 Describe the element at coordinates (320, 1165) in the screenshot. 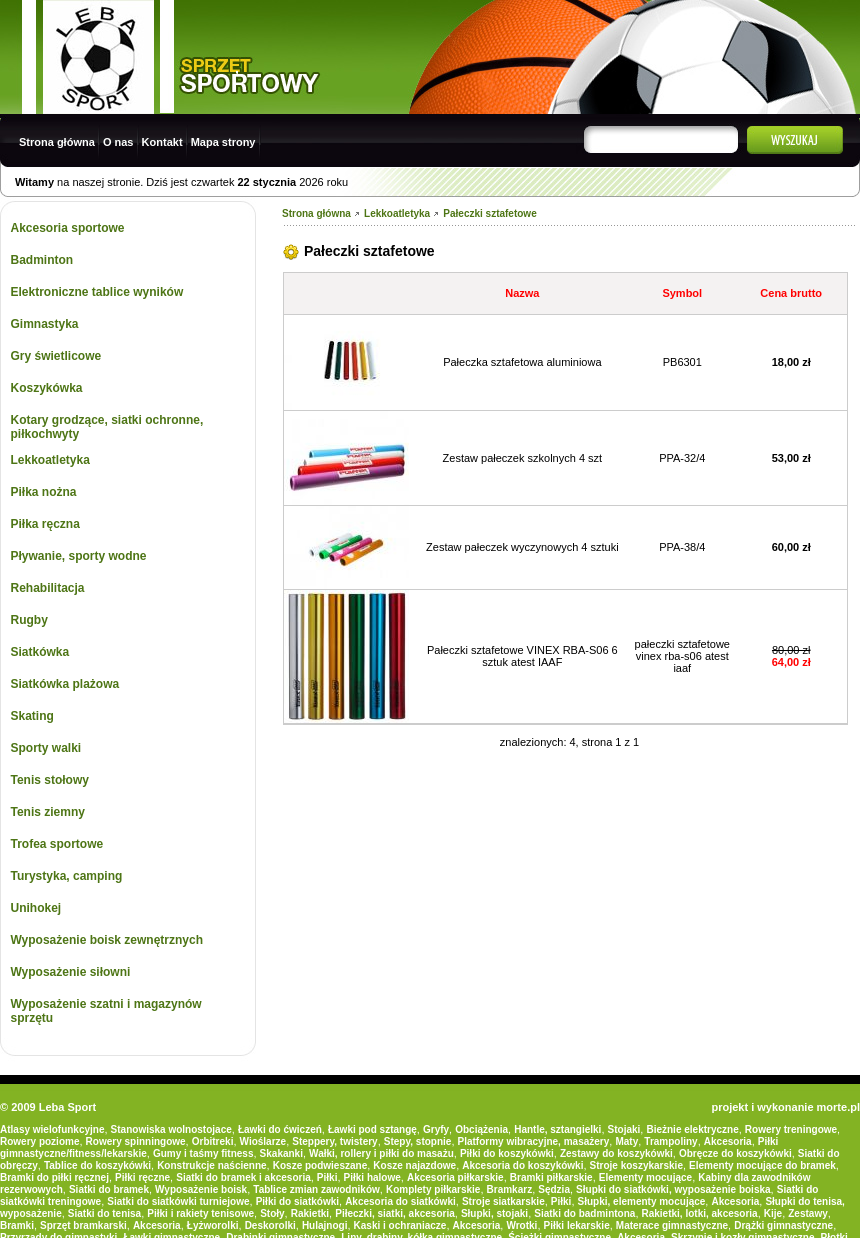

I see `Kosze podwieszane` at that location.